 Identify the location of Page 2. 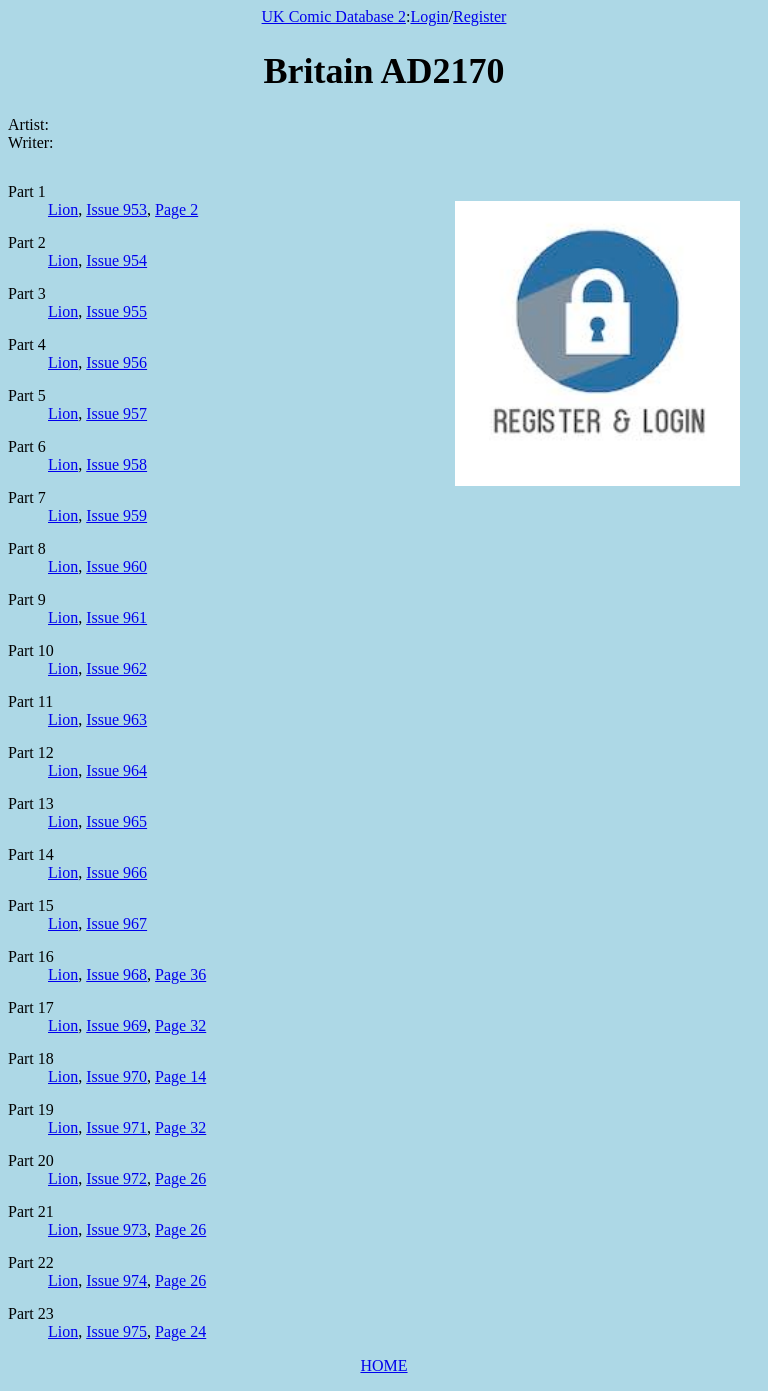
(176, 209).